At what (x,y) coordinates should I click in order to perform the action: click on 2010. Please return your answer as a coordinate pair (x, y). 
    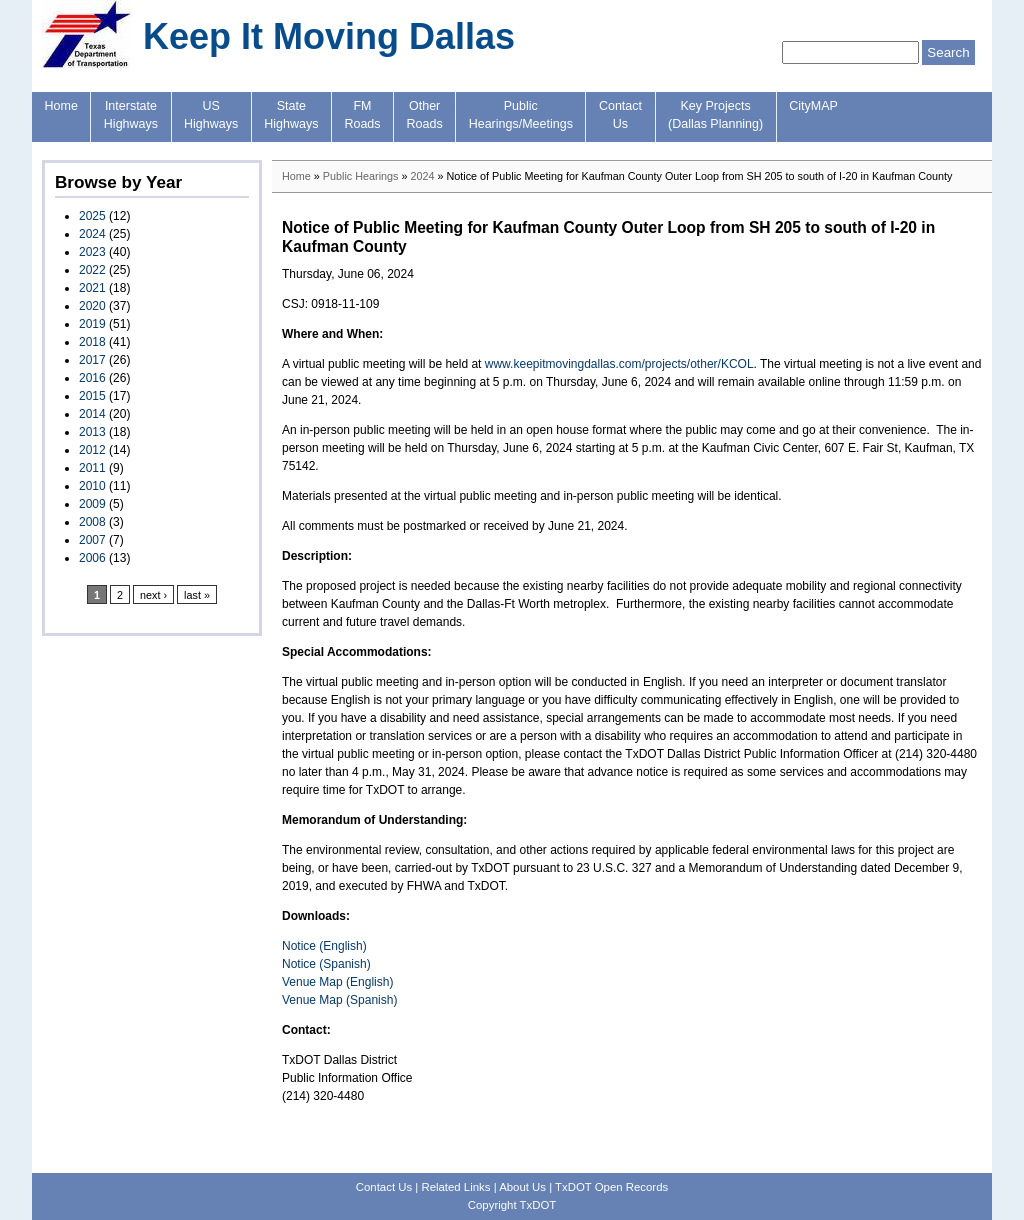
    Looking at the image, I should click on (92, 486).